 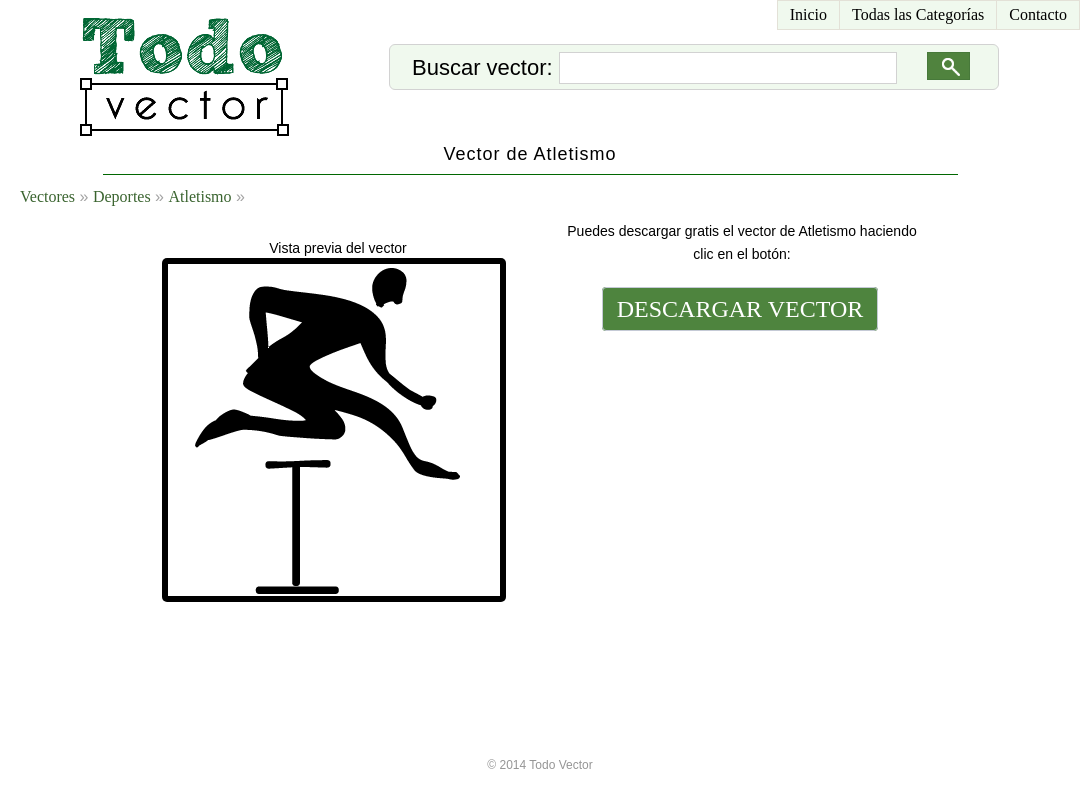 I want to click on Atletismo, so click(x=199, y=196).